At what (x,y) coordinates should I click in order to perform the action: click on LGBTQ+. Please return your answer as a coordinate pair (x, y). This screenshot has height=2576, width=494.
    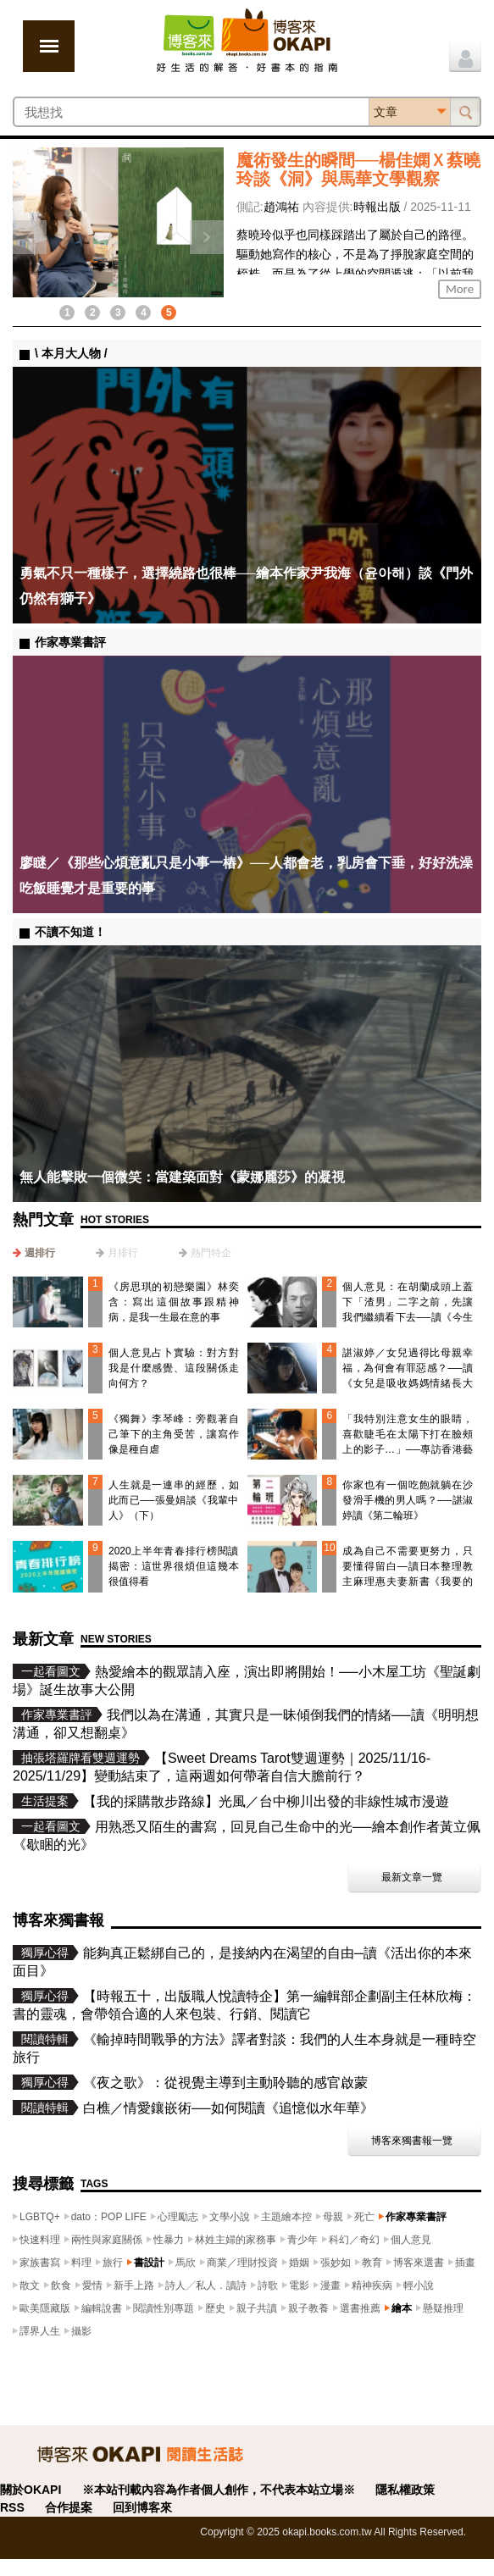
    Looking at the image, I should click on (39, 2217).